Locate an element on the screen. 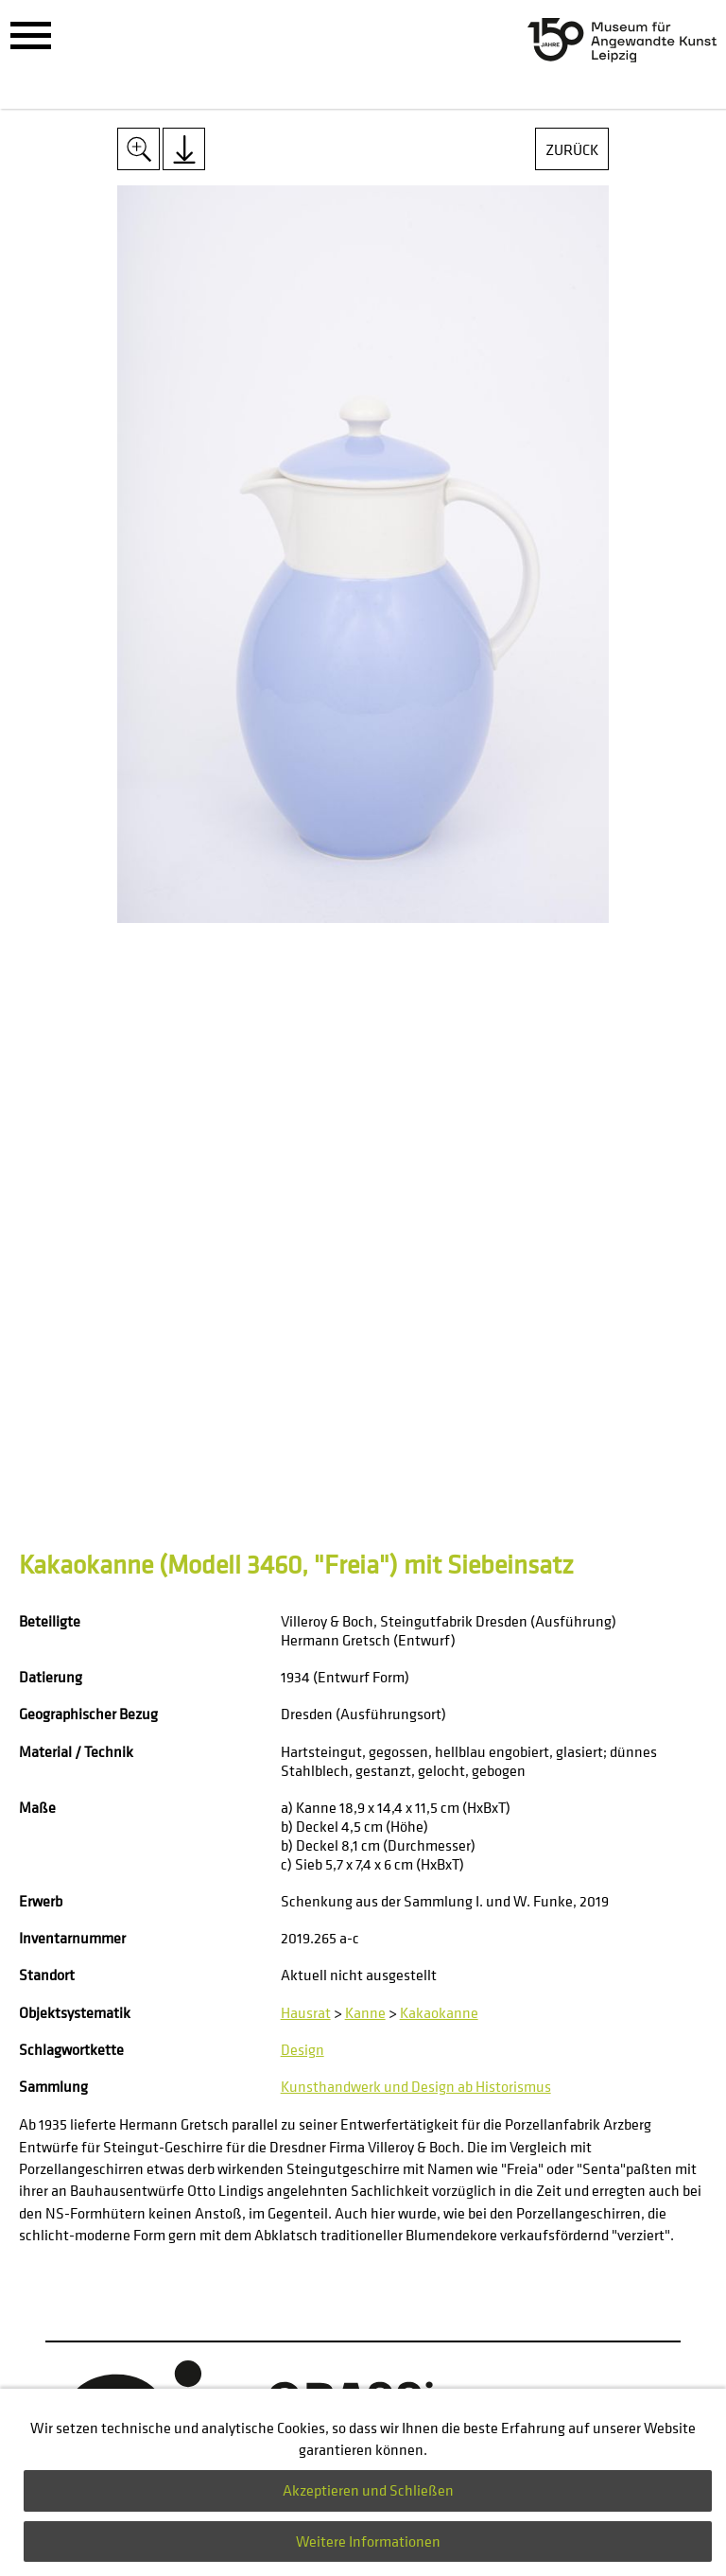 The width and height of the screenshot is (726, 2576). Weitere Informationen is located at coordinates (368, 2541).